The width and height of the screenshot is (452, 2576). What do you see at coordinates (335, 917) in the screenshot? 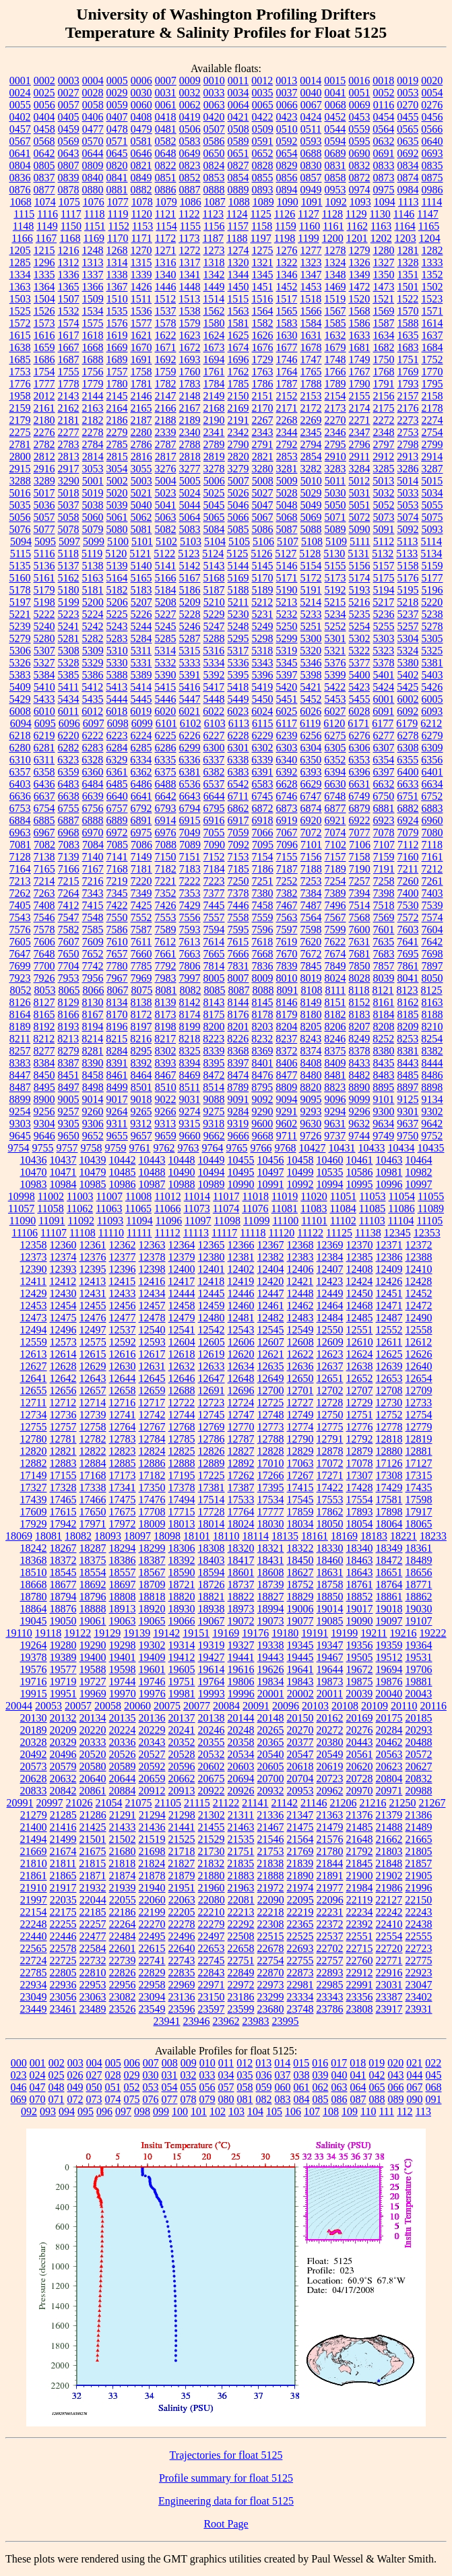
I see `7567` at bounding box center [335, 917].